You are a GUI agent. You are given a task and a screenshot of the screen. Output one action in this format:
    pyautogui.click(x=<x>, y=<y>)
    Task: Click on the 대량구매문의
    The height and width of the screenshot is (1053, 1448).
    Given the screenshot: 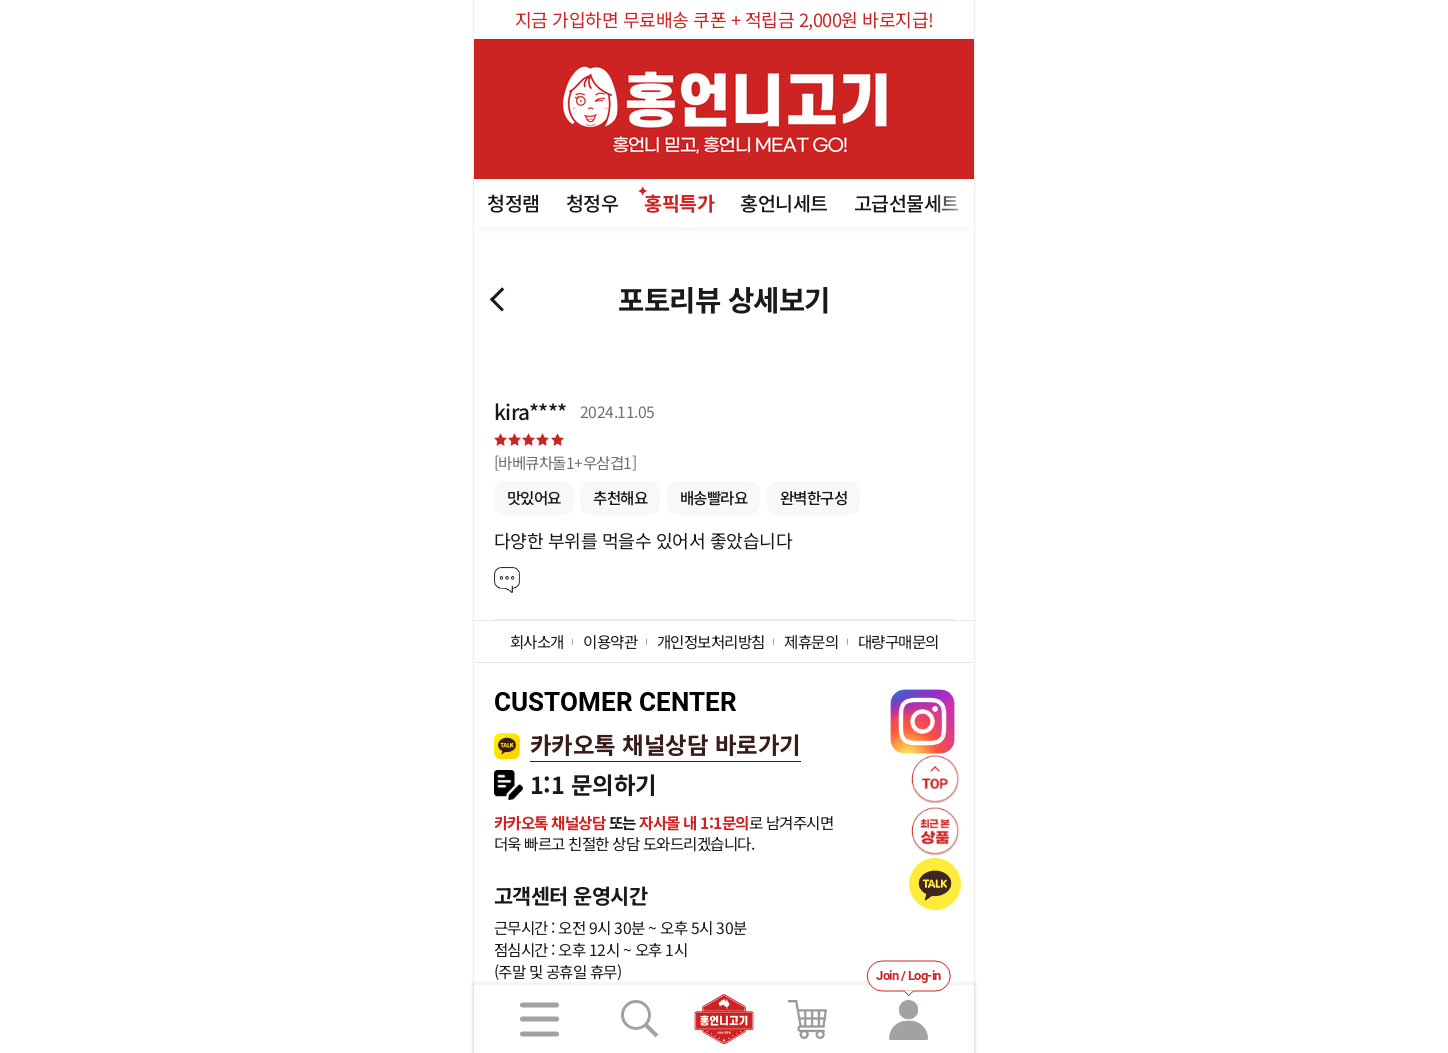 What is the action you would take?
    pyautogui.click(x=898, y=641)
    